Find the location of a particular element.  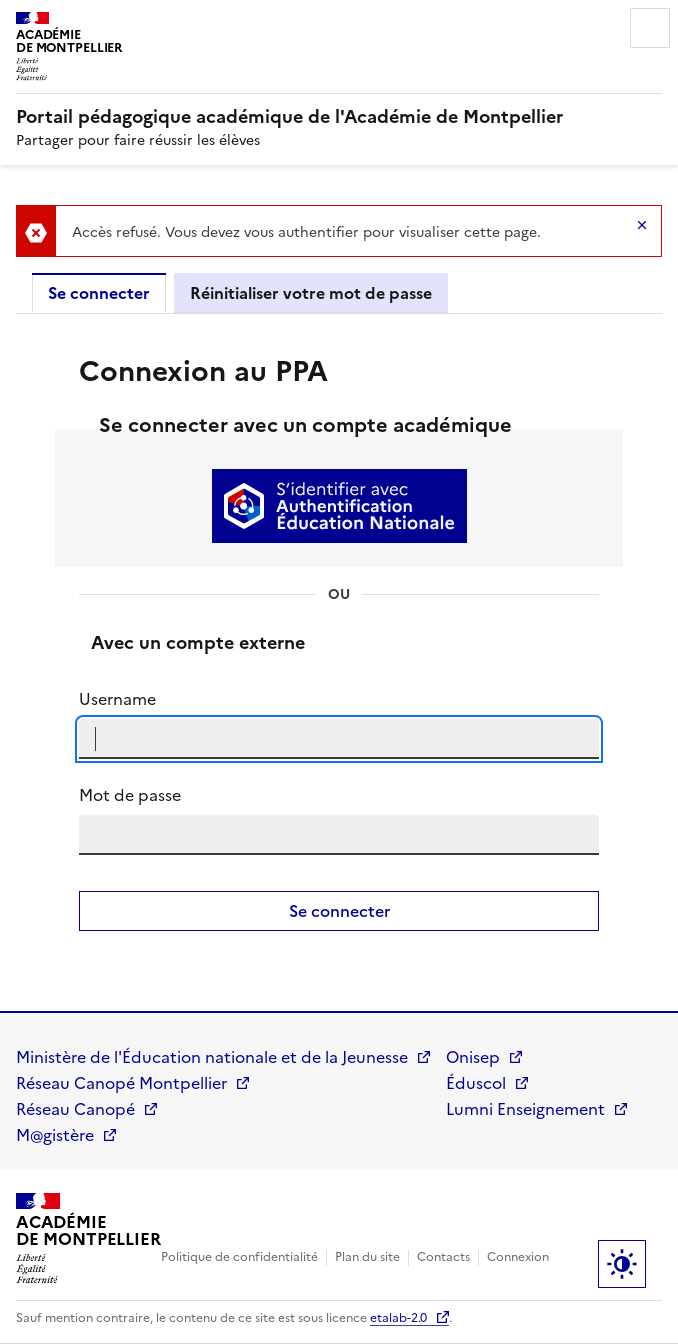

Réseau Canopé Montpellier is located at coordinates (121, 1083).